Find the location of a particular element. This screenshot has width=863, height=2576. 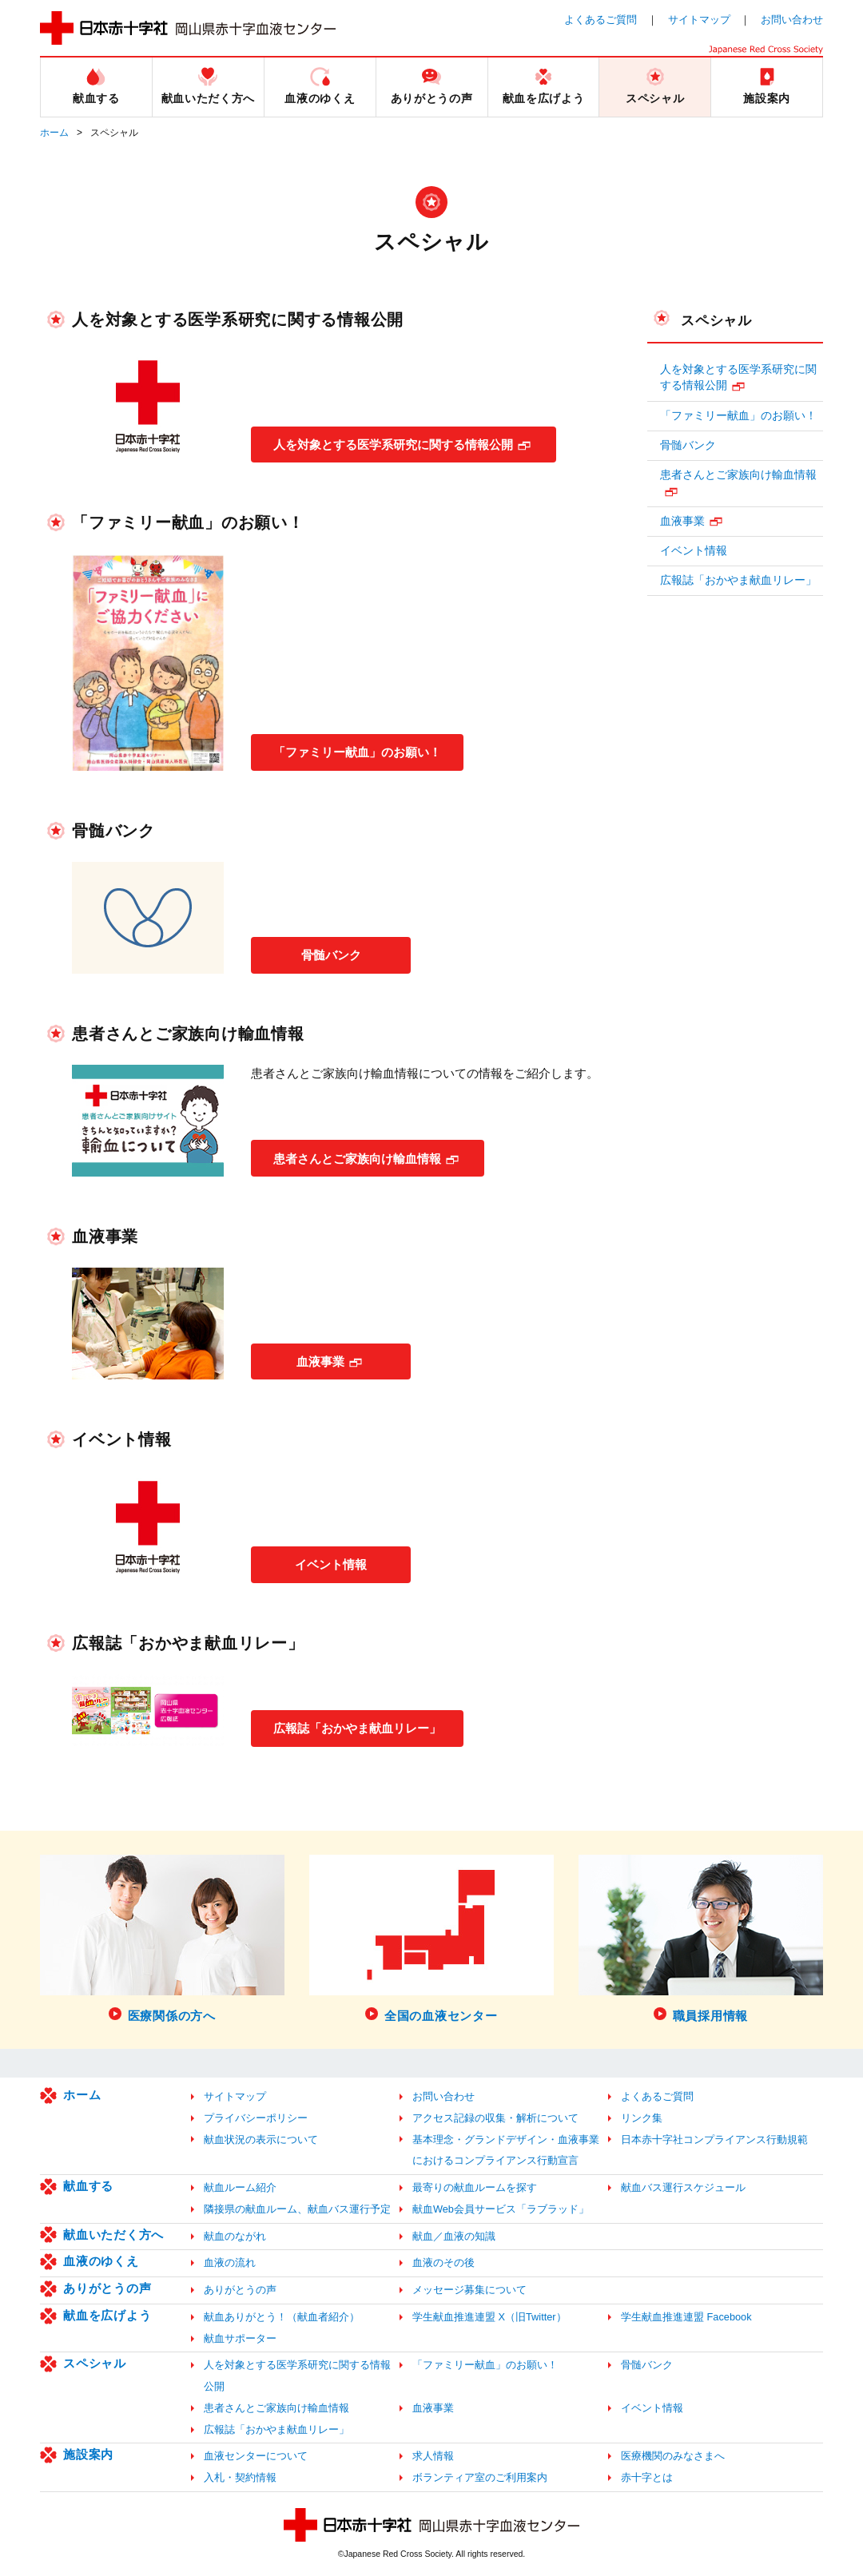

イベント情報 is located at coordinates (330, 1563).